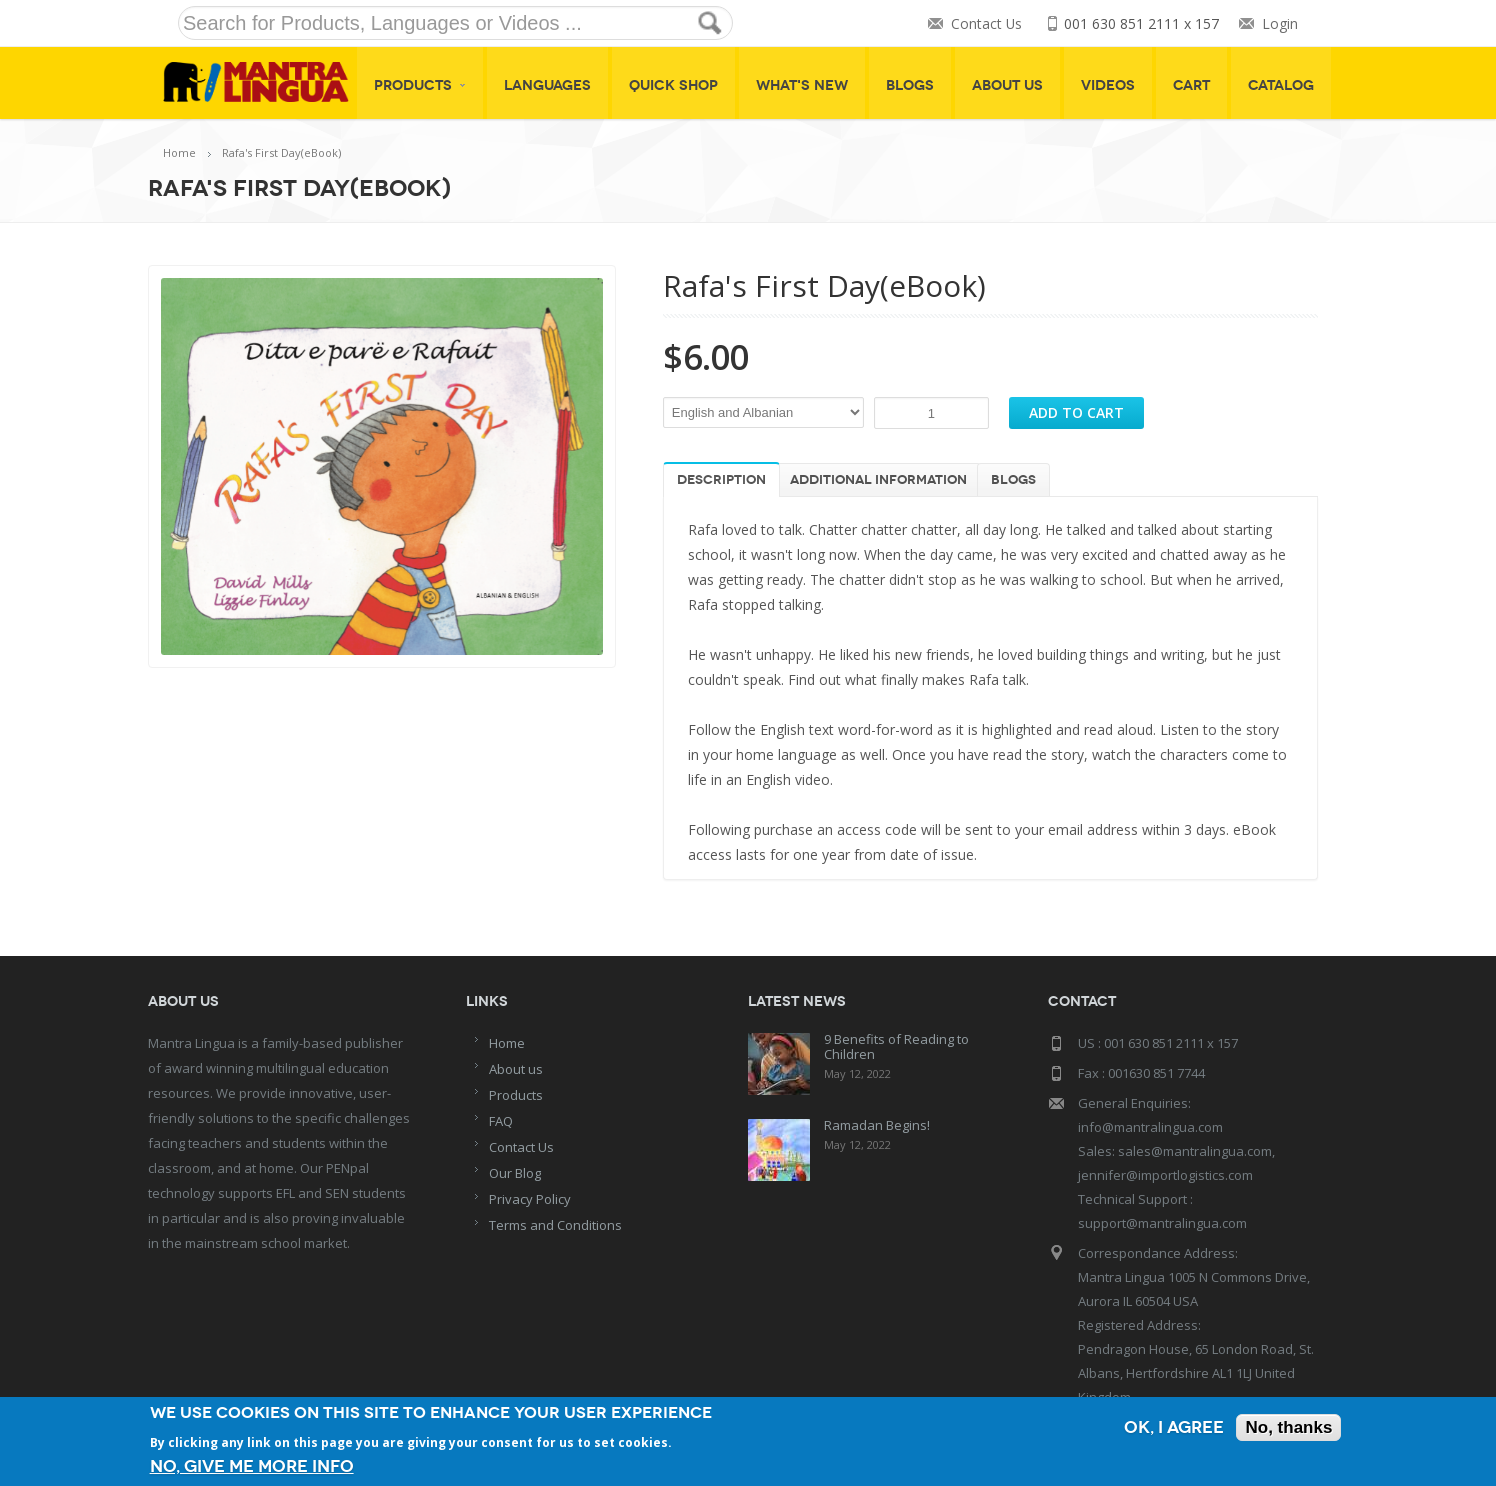 The image size is (1496, 1486). Describe the element at coordinates (878, 480) in the screenshot. I see `Additional information` at that location.